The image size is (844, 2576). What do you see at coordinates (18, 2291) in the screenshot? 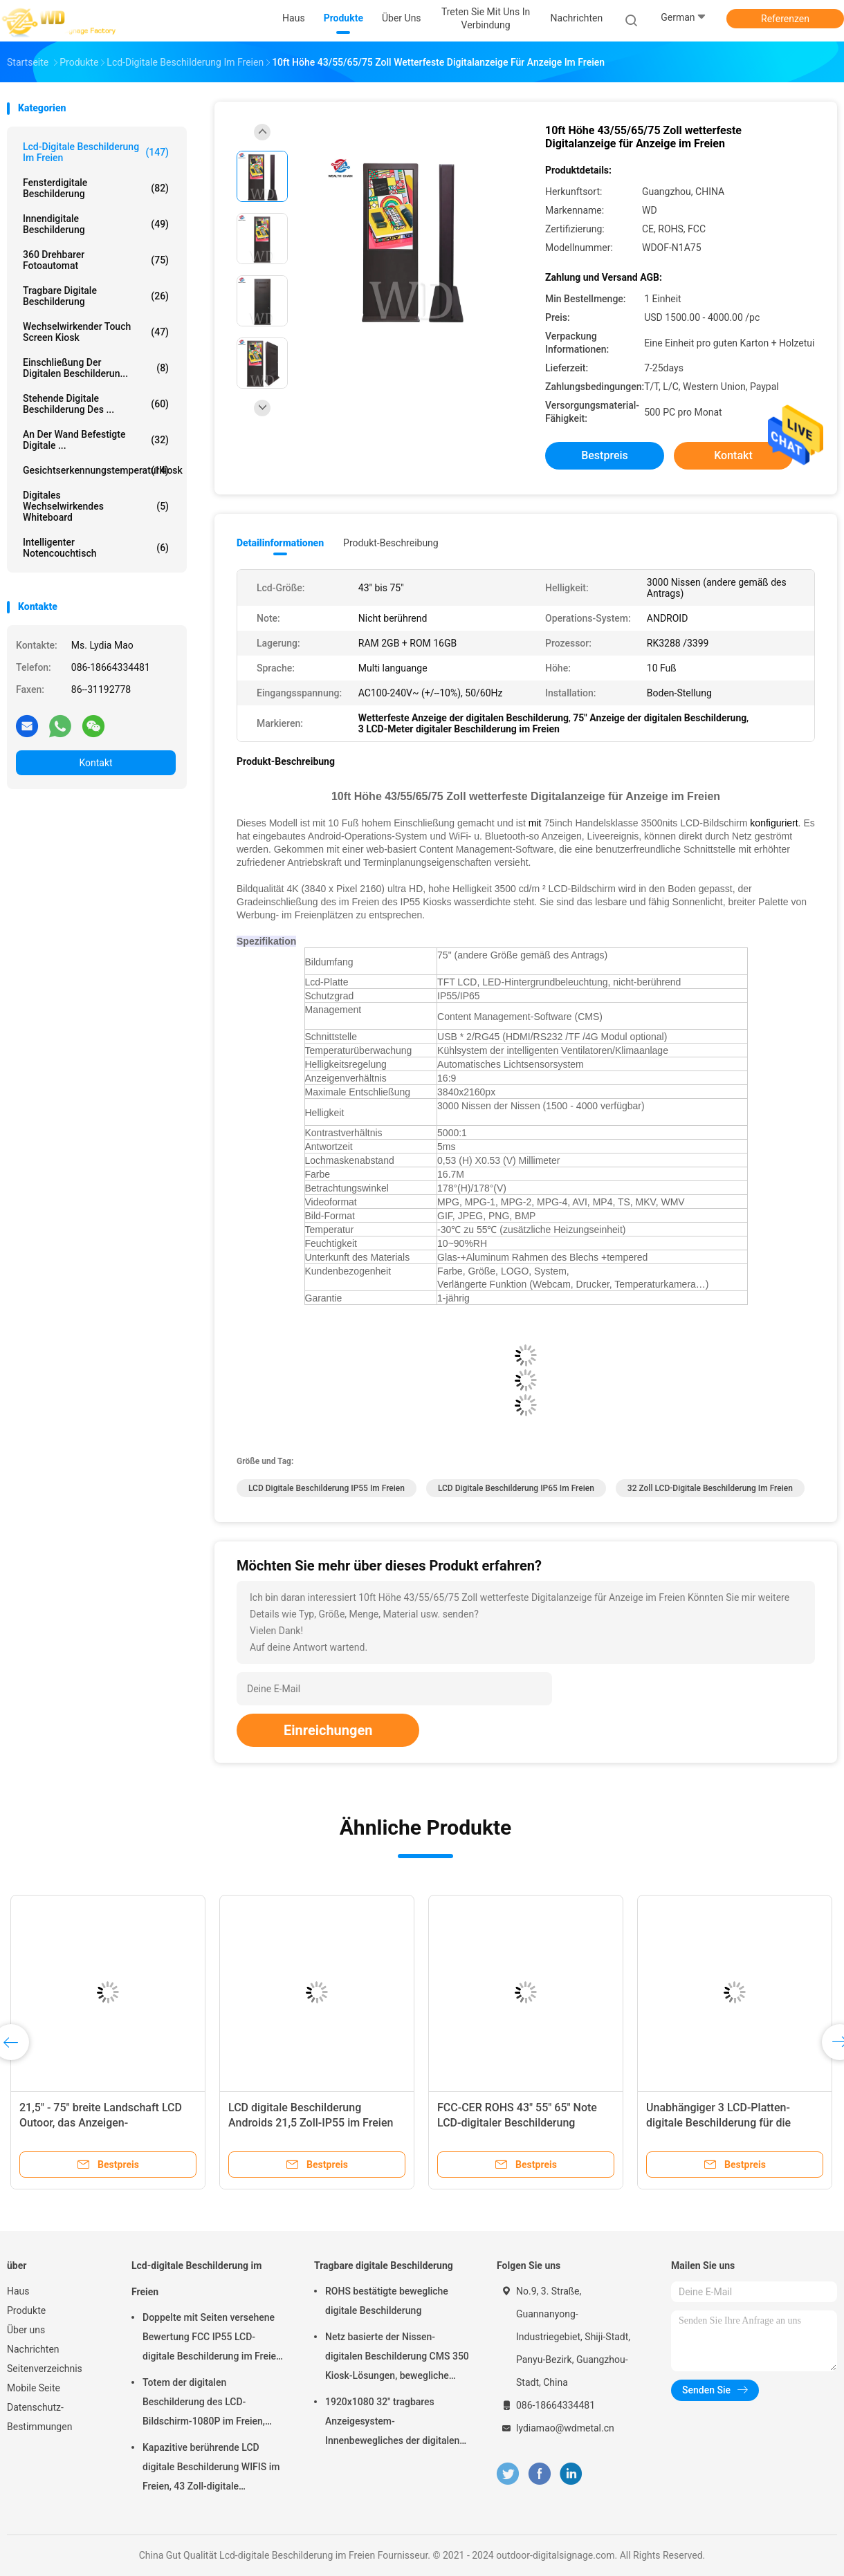
I see `Haus` at bounding box center [18, 2291].